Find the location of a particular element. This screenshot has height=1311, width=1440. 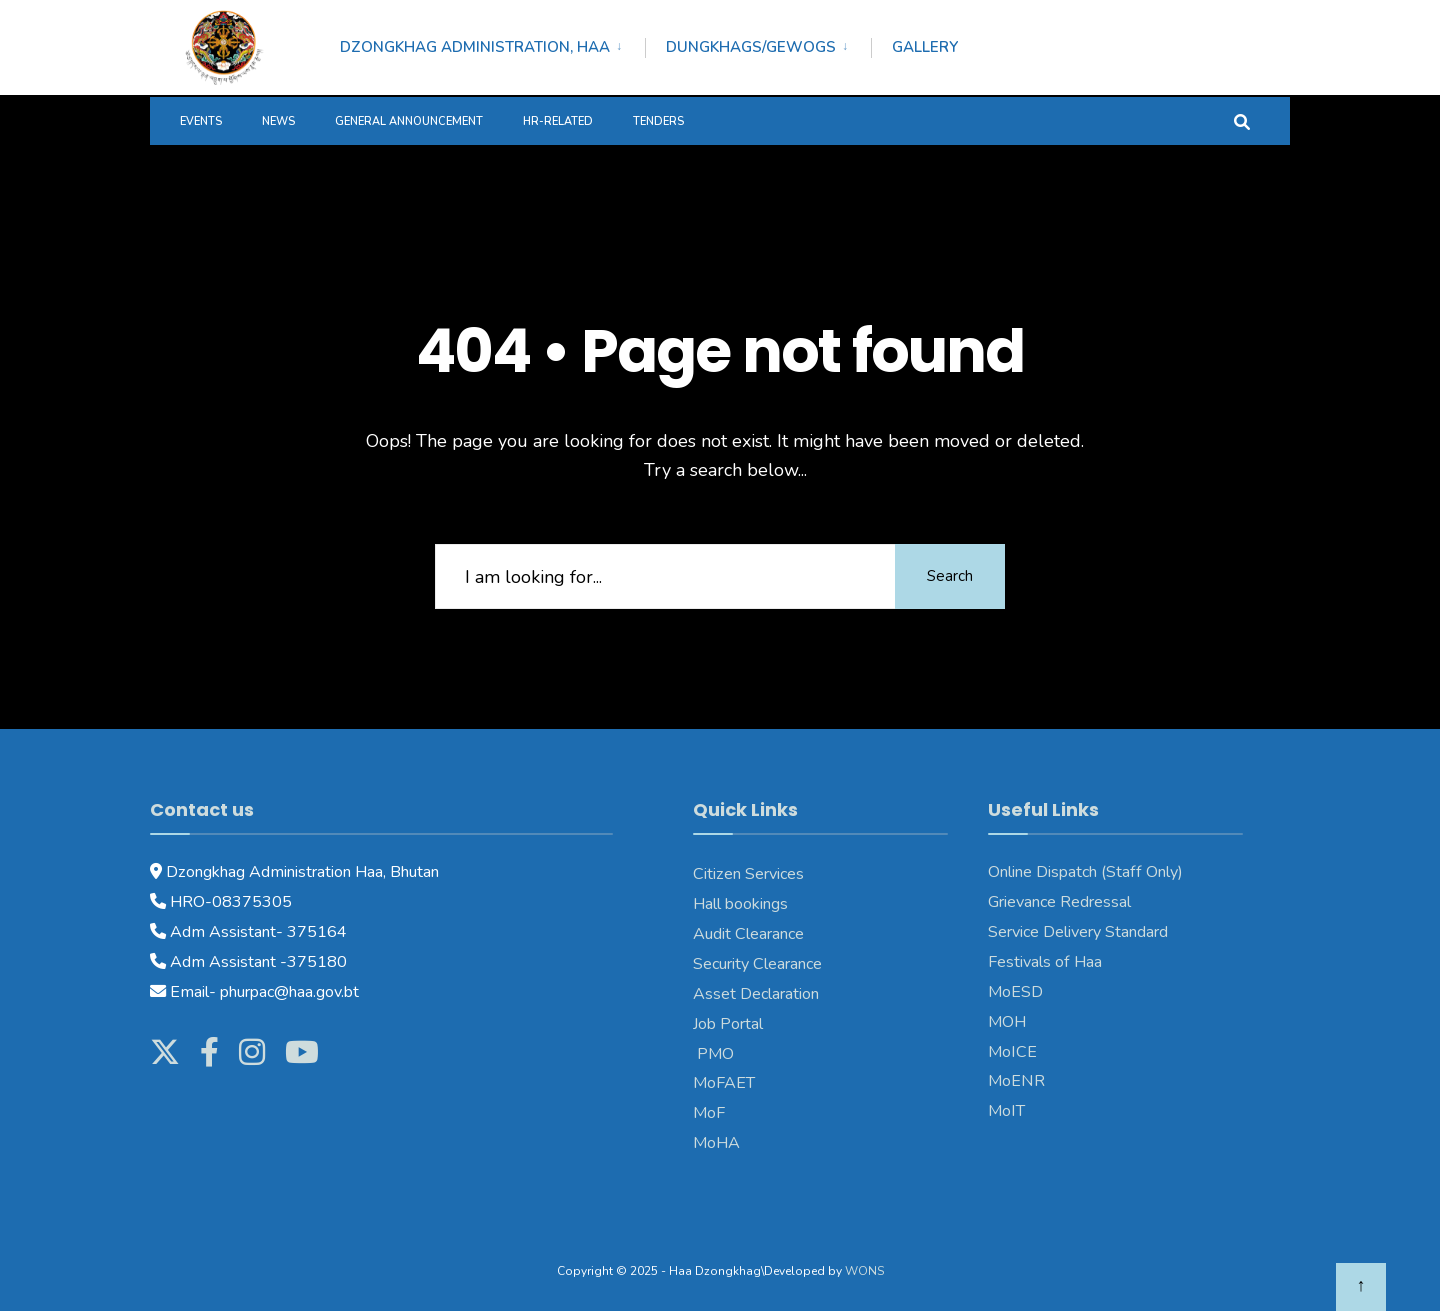

MoHA is located at coordinates (716, 1143).